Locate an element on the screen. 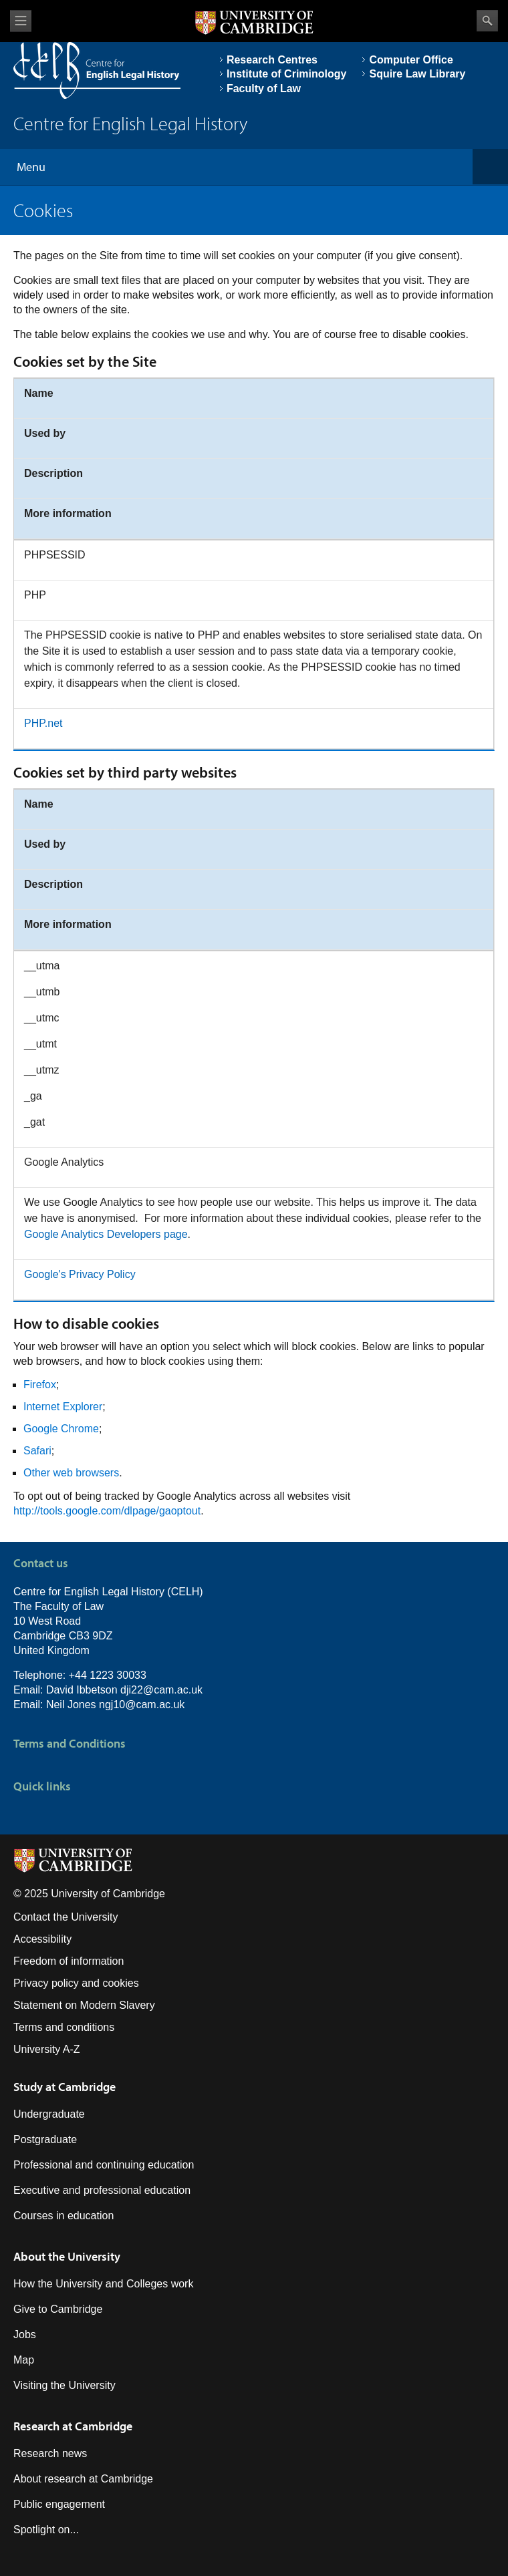 This screenshot has width=508, height=2576. Visiting the University is located at coordinates (64, 2385).